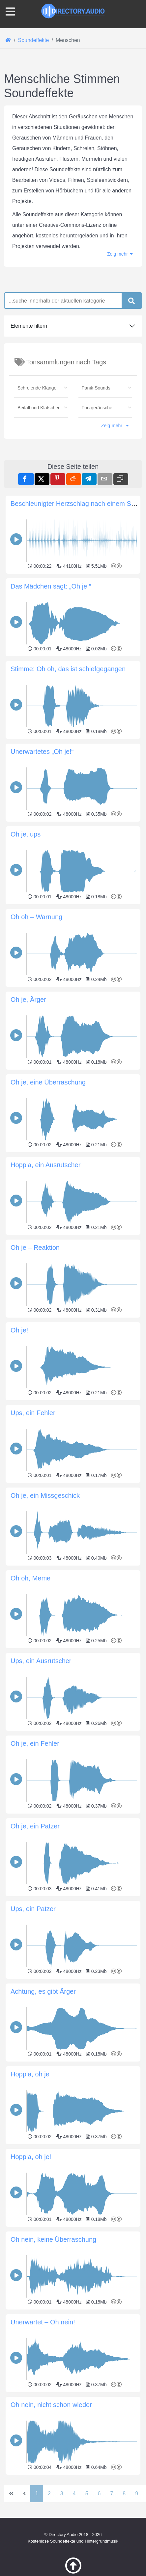  What do you see at coordinates (97, 407) in the screenshot?
I see `Furzgeräusche` at bounding box center [97, 407].